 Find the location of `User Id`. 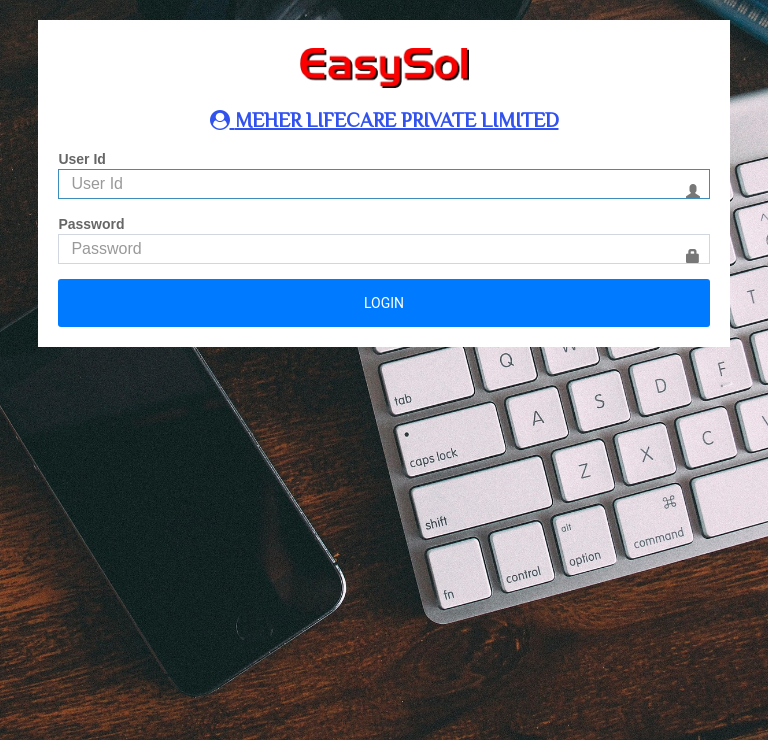

User Id is located at coordinates (81, 159).